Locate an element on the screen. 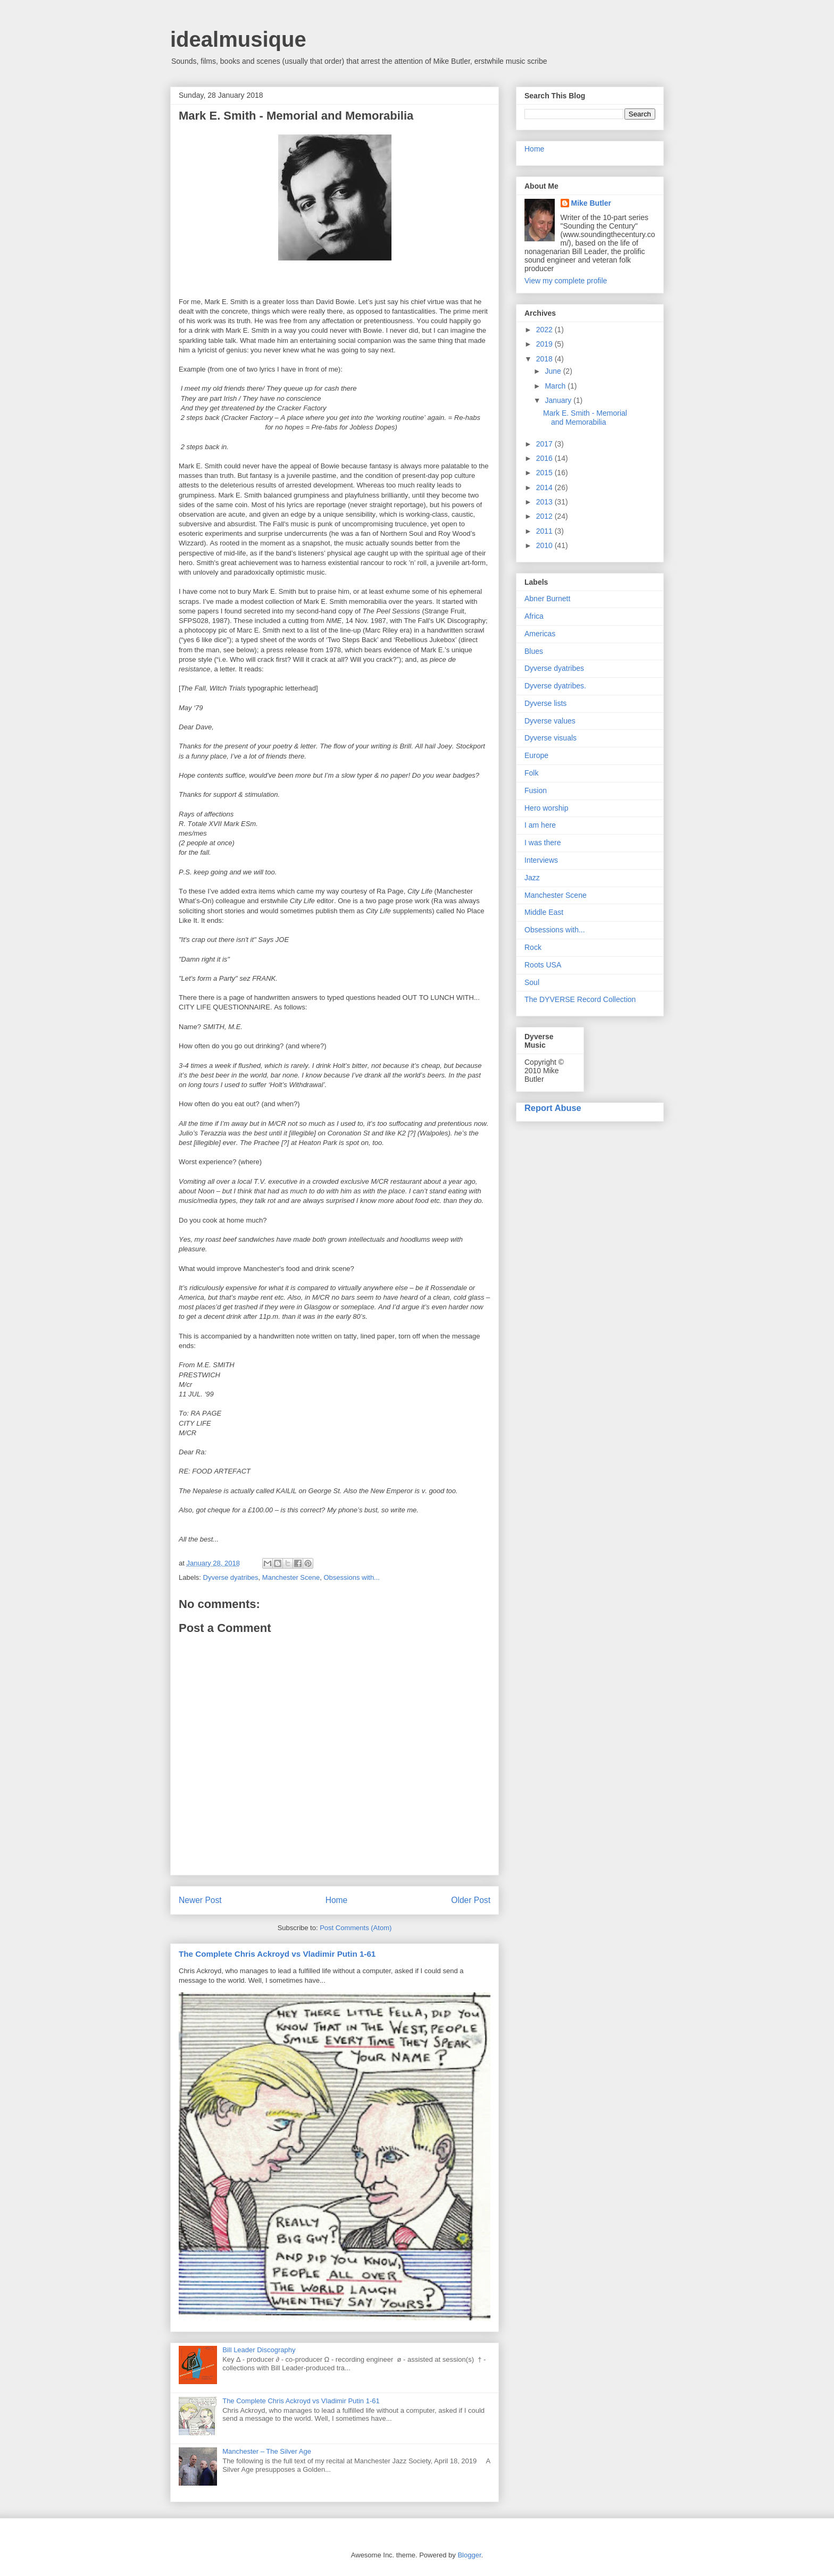  Mike Butler is located at coordinates (591, 203).